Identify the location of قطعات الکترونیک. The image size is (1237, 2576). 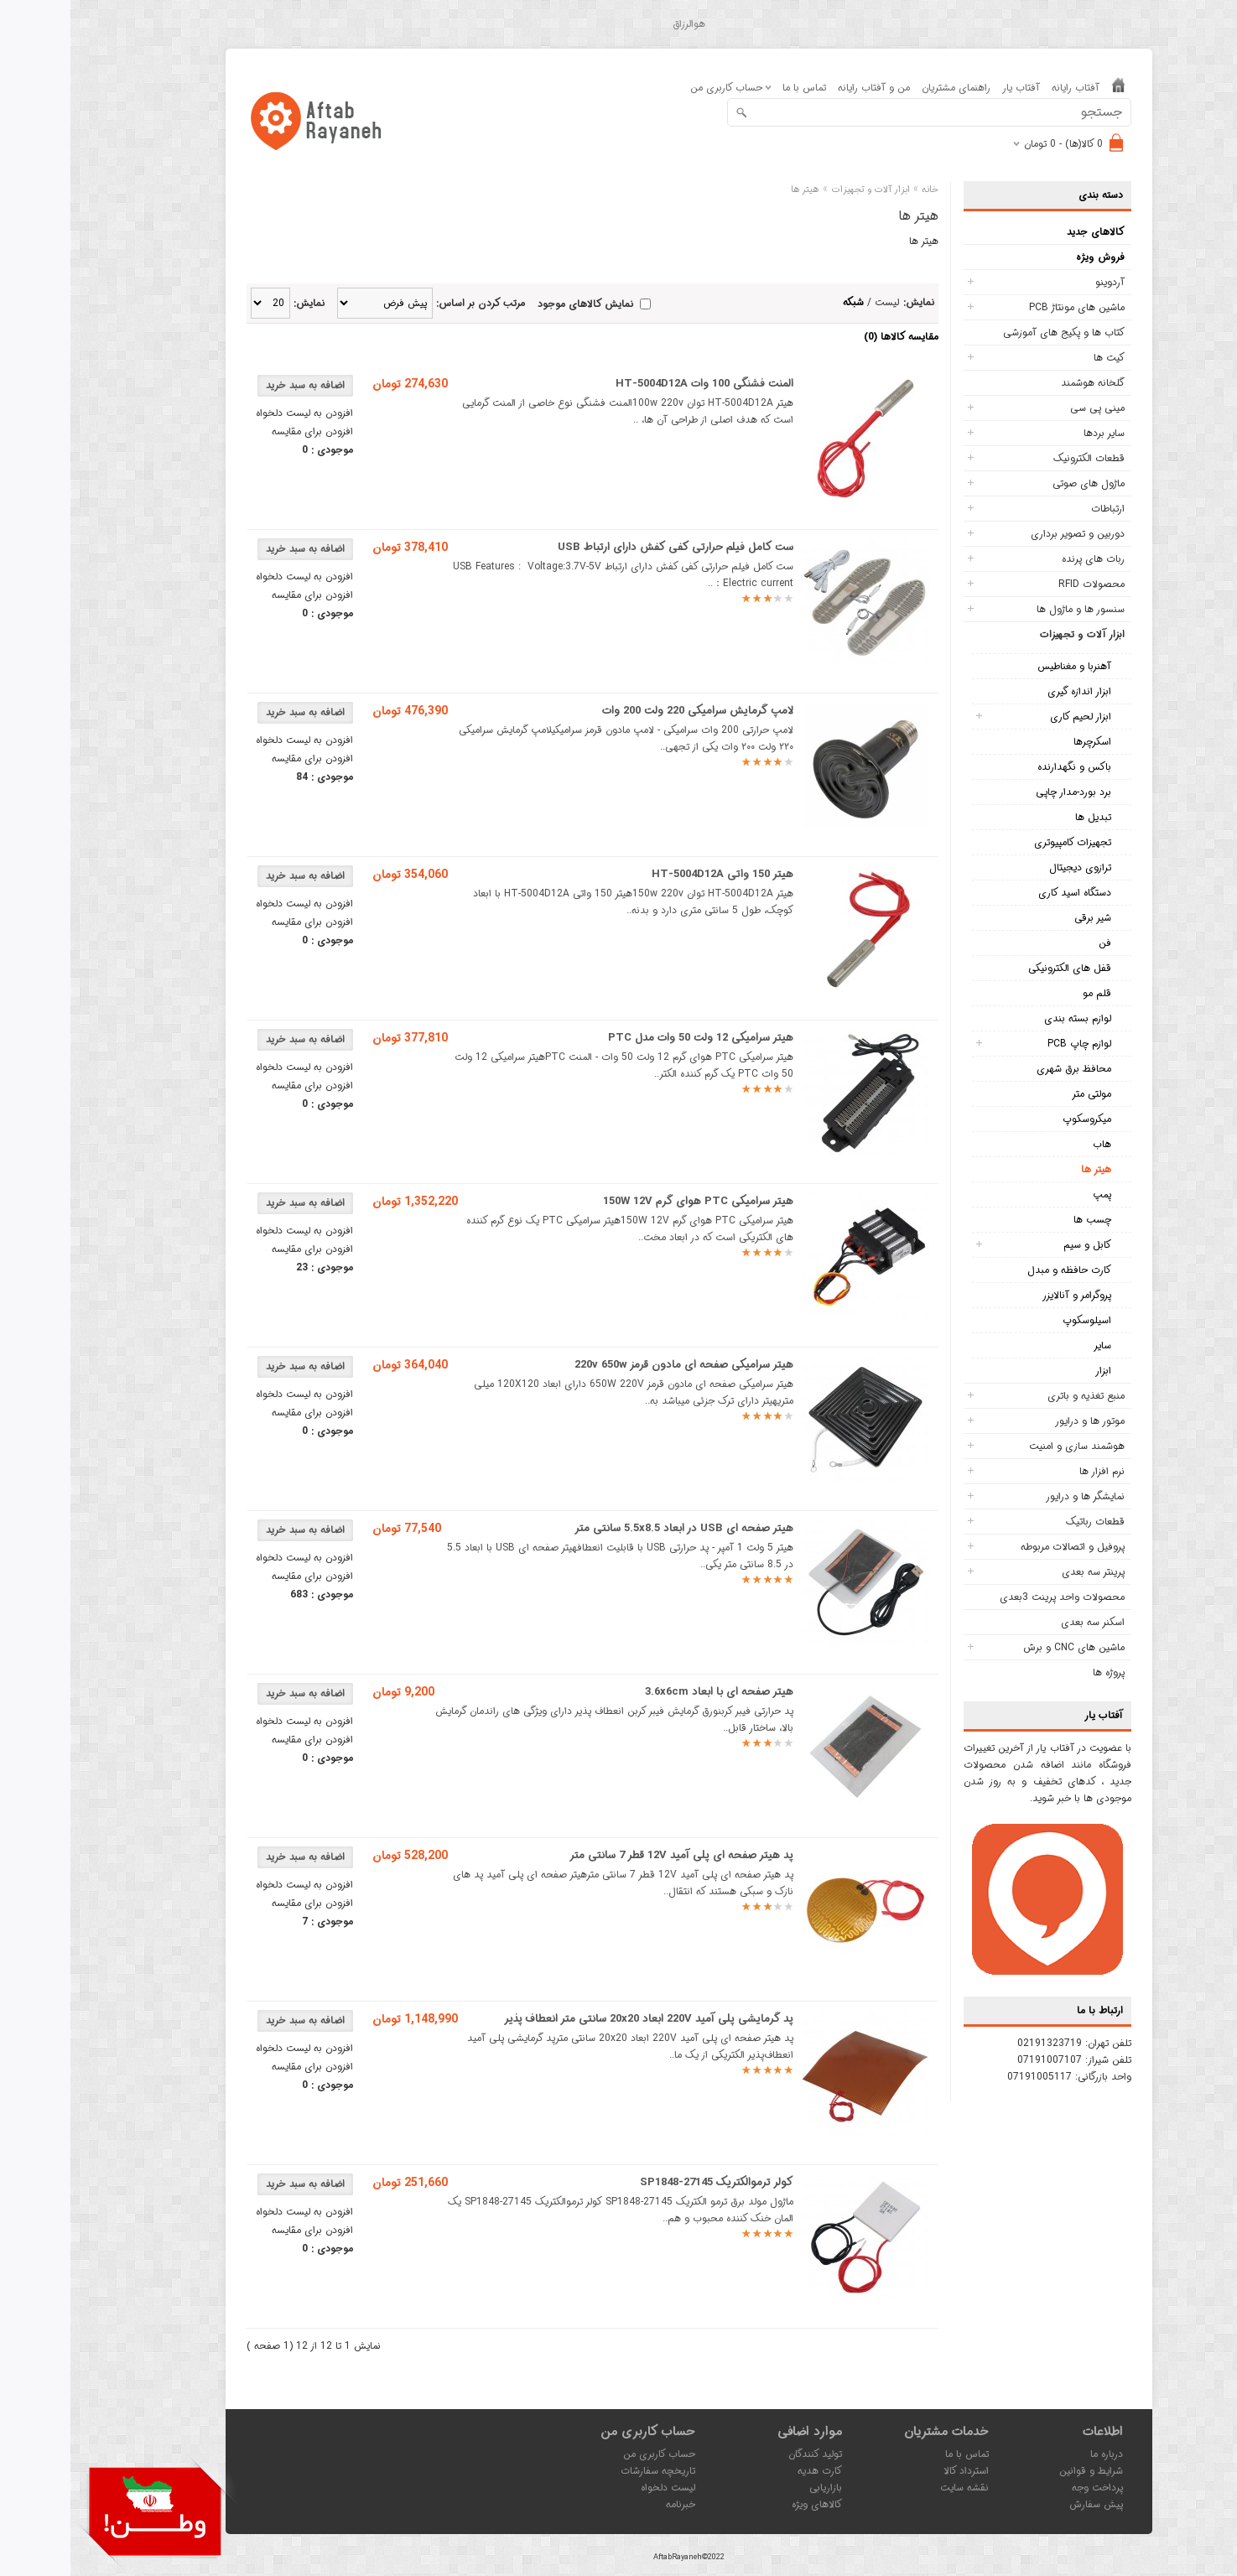
(1018, 458).